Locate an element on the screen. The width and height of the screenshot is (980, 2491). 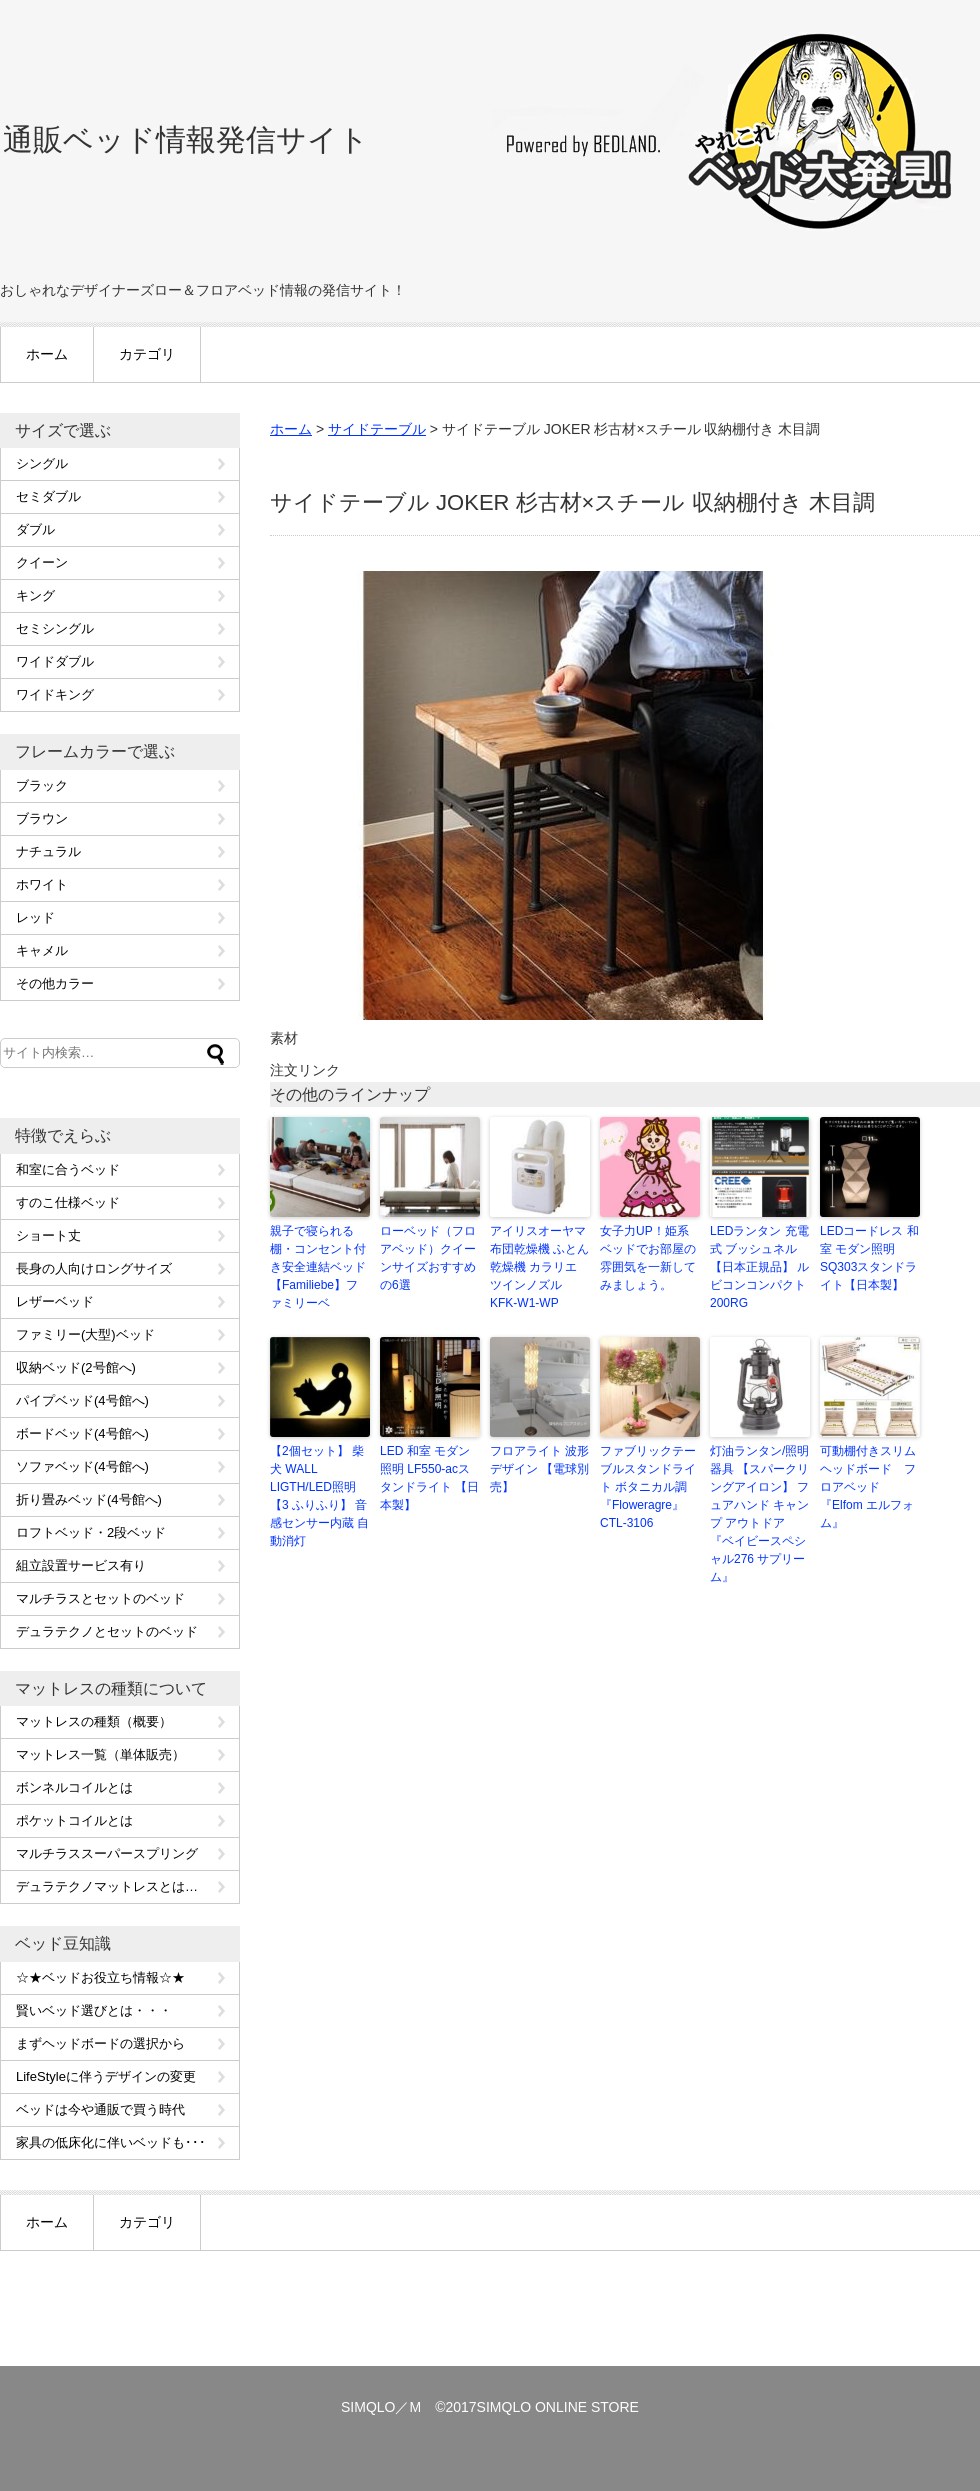
ブラウン is located at coordinates (42, 818).